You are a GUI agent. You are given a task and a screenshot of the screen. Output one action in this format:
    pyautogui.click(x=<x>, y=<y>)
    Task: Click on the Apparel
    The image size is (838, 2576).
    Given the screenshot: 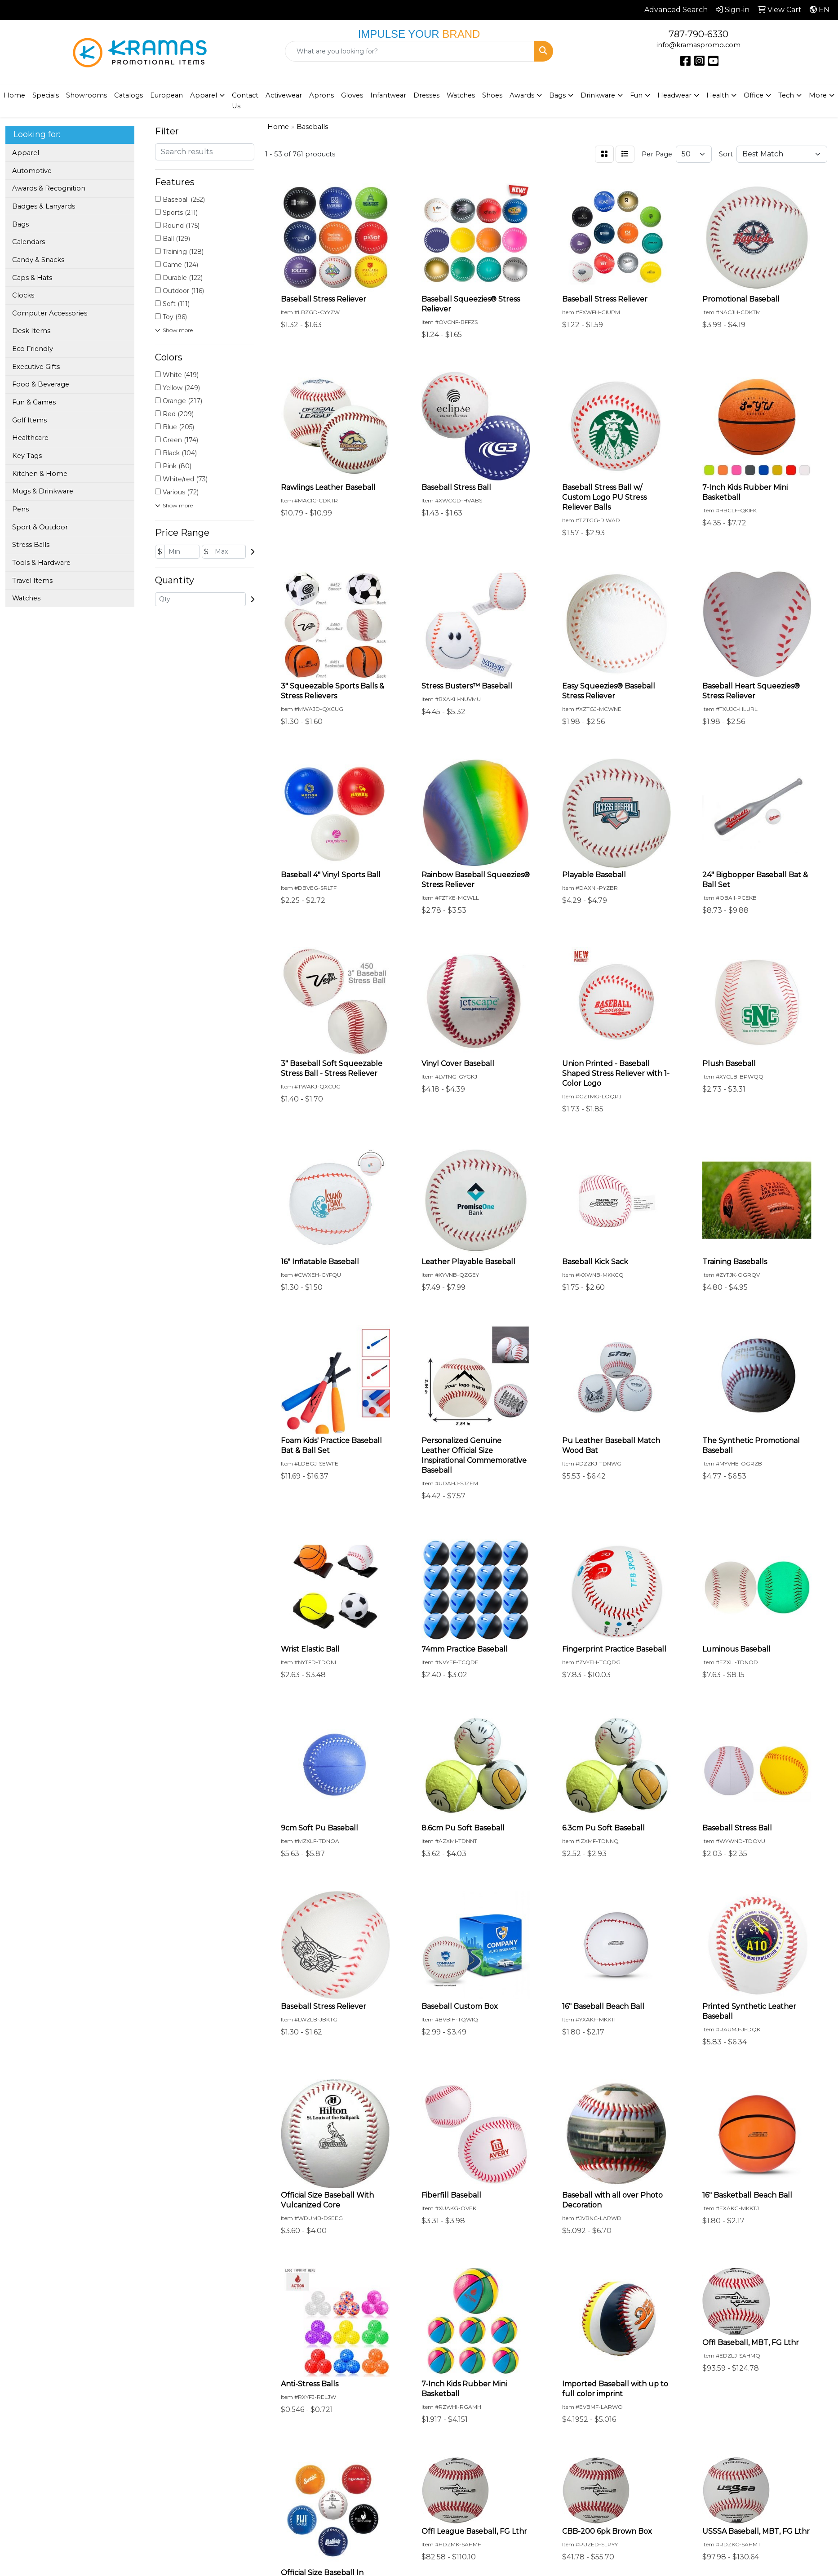 What is the action you would take?
    pyautogui.click(x=25, y=153)
    